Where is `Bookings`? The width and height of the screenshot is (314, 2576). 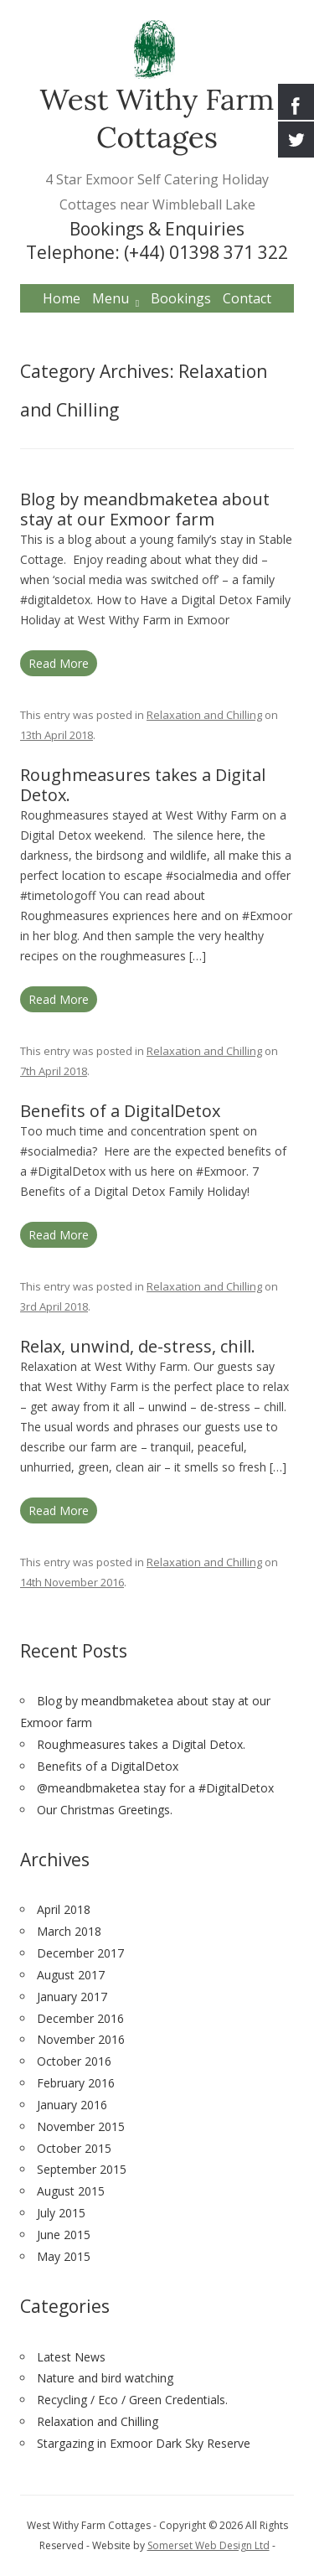 Bookings is located at coordinates (181, 298).